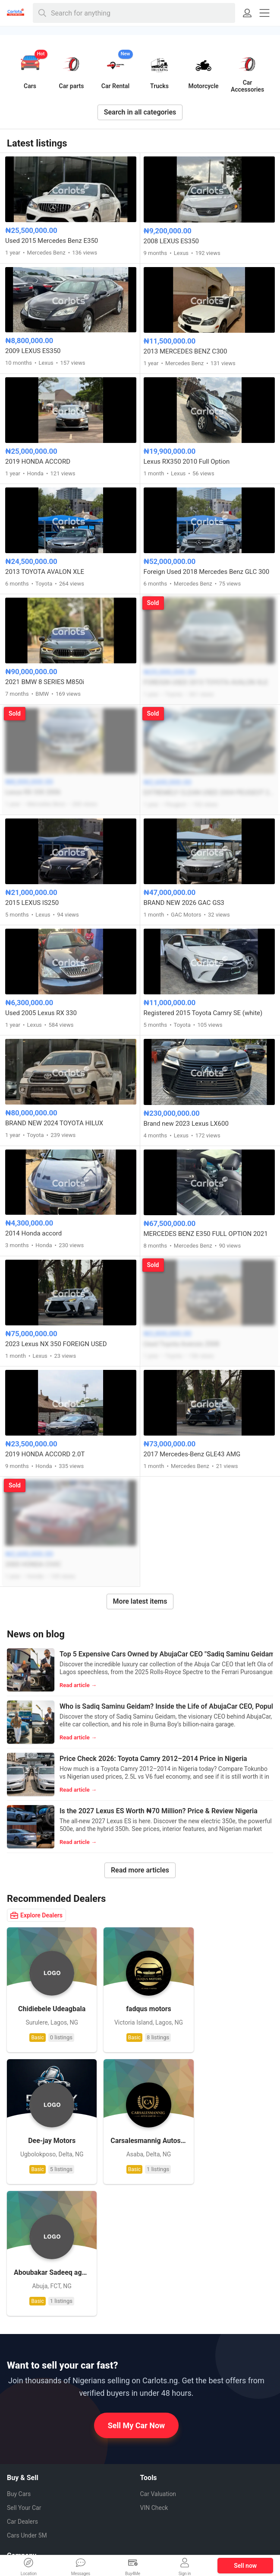 The image size is (280, 2576). I want to click on Buy Cars, so click(19, 2352).